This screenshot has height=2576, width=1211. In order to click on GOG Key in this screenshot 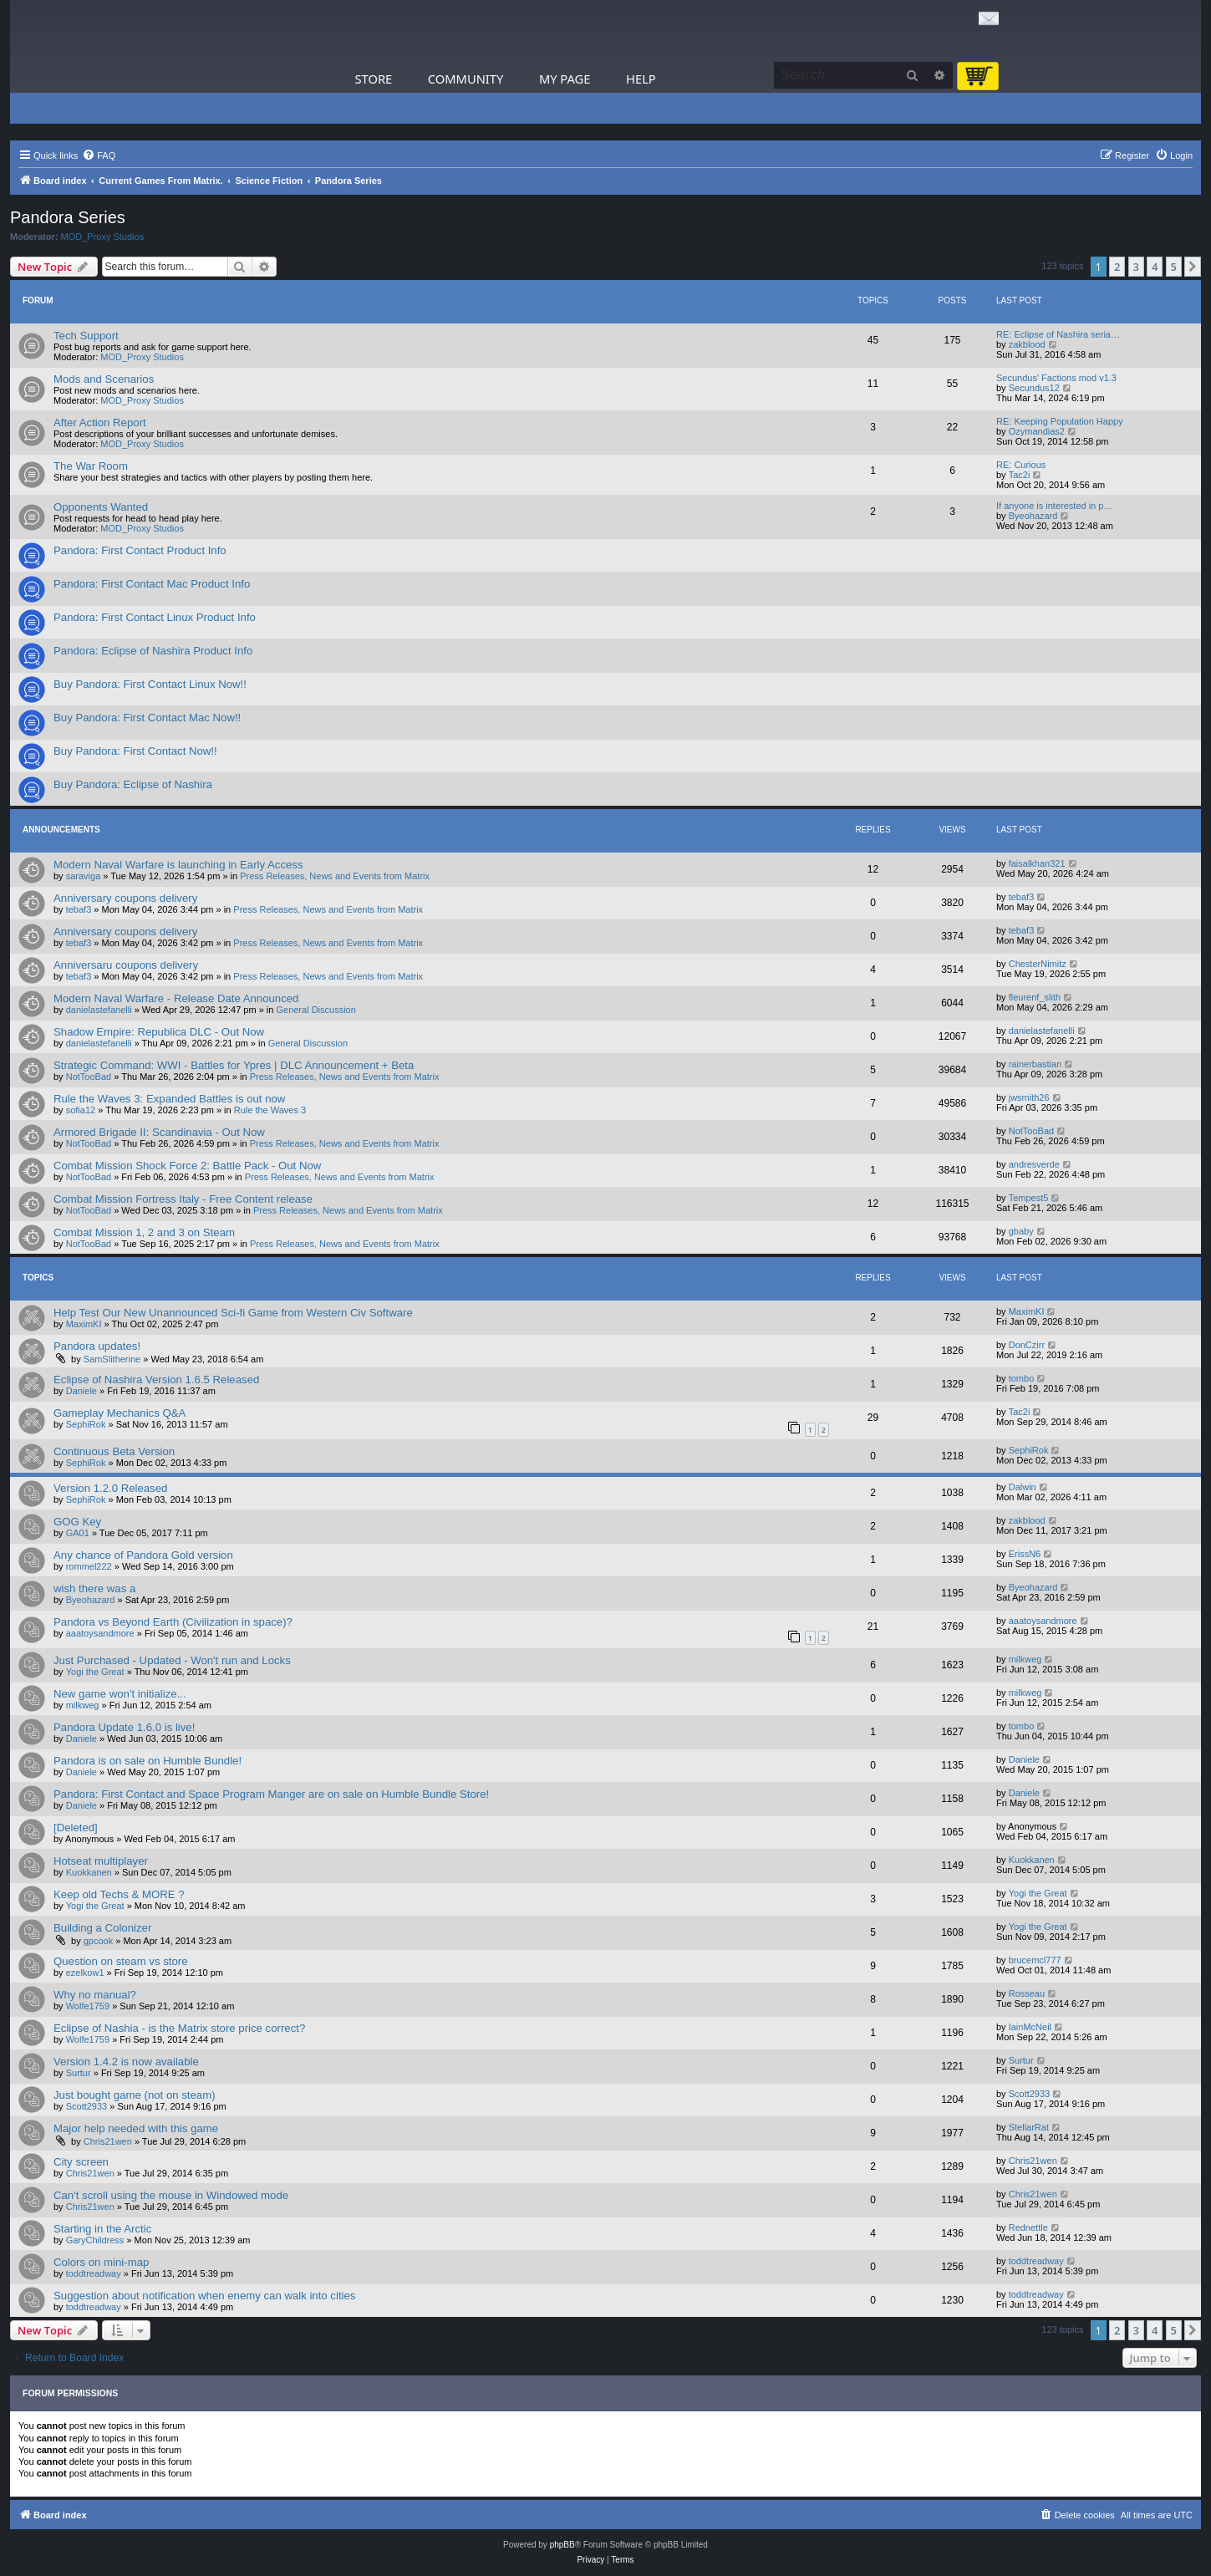, I will do `click(77, 1521)`.